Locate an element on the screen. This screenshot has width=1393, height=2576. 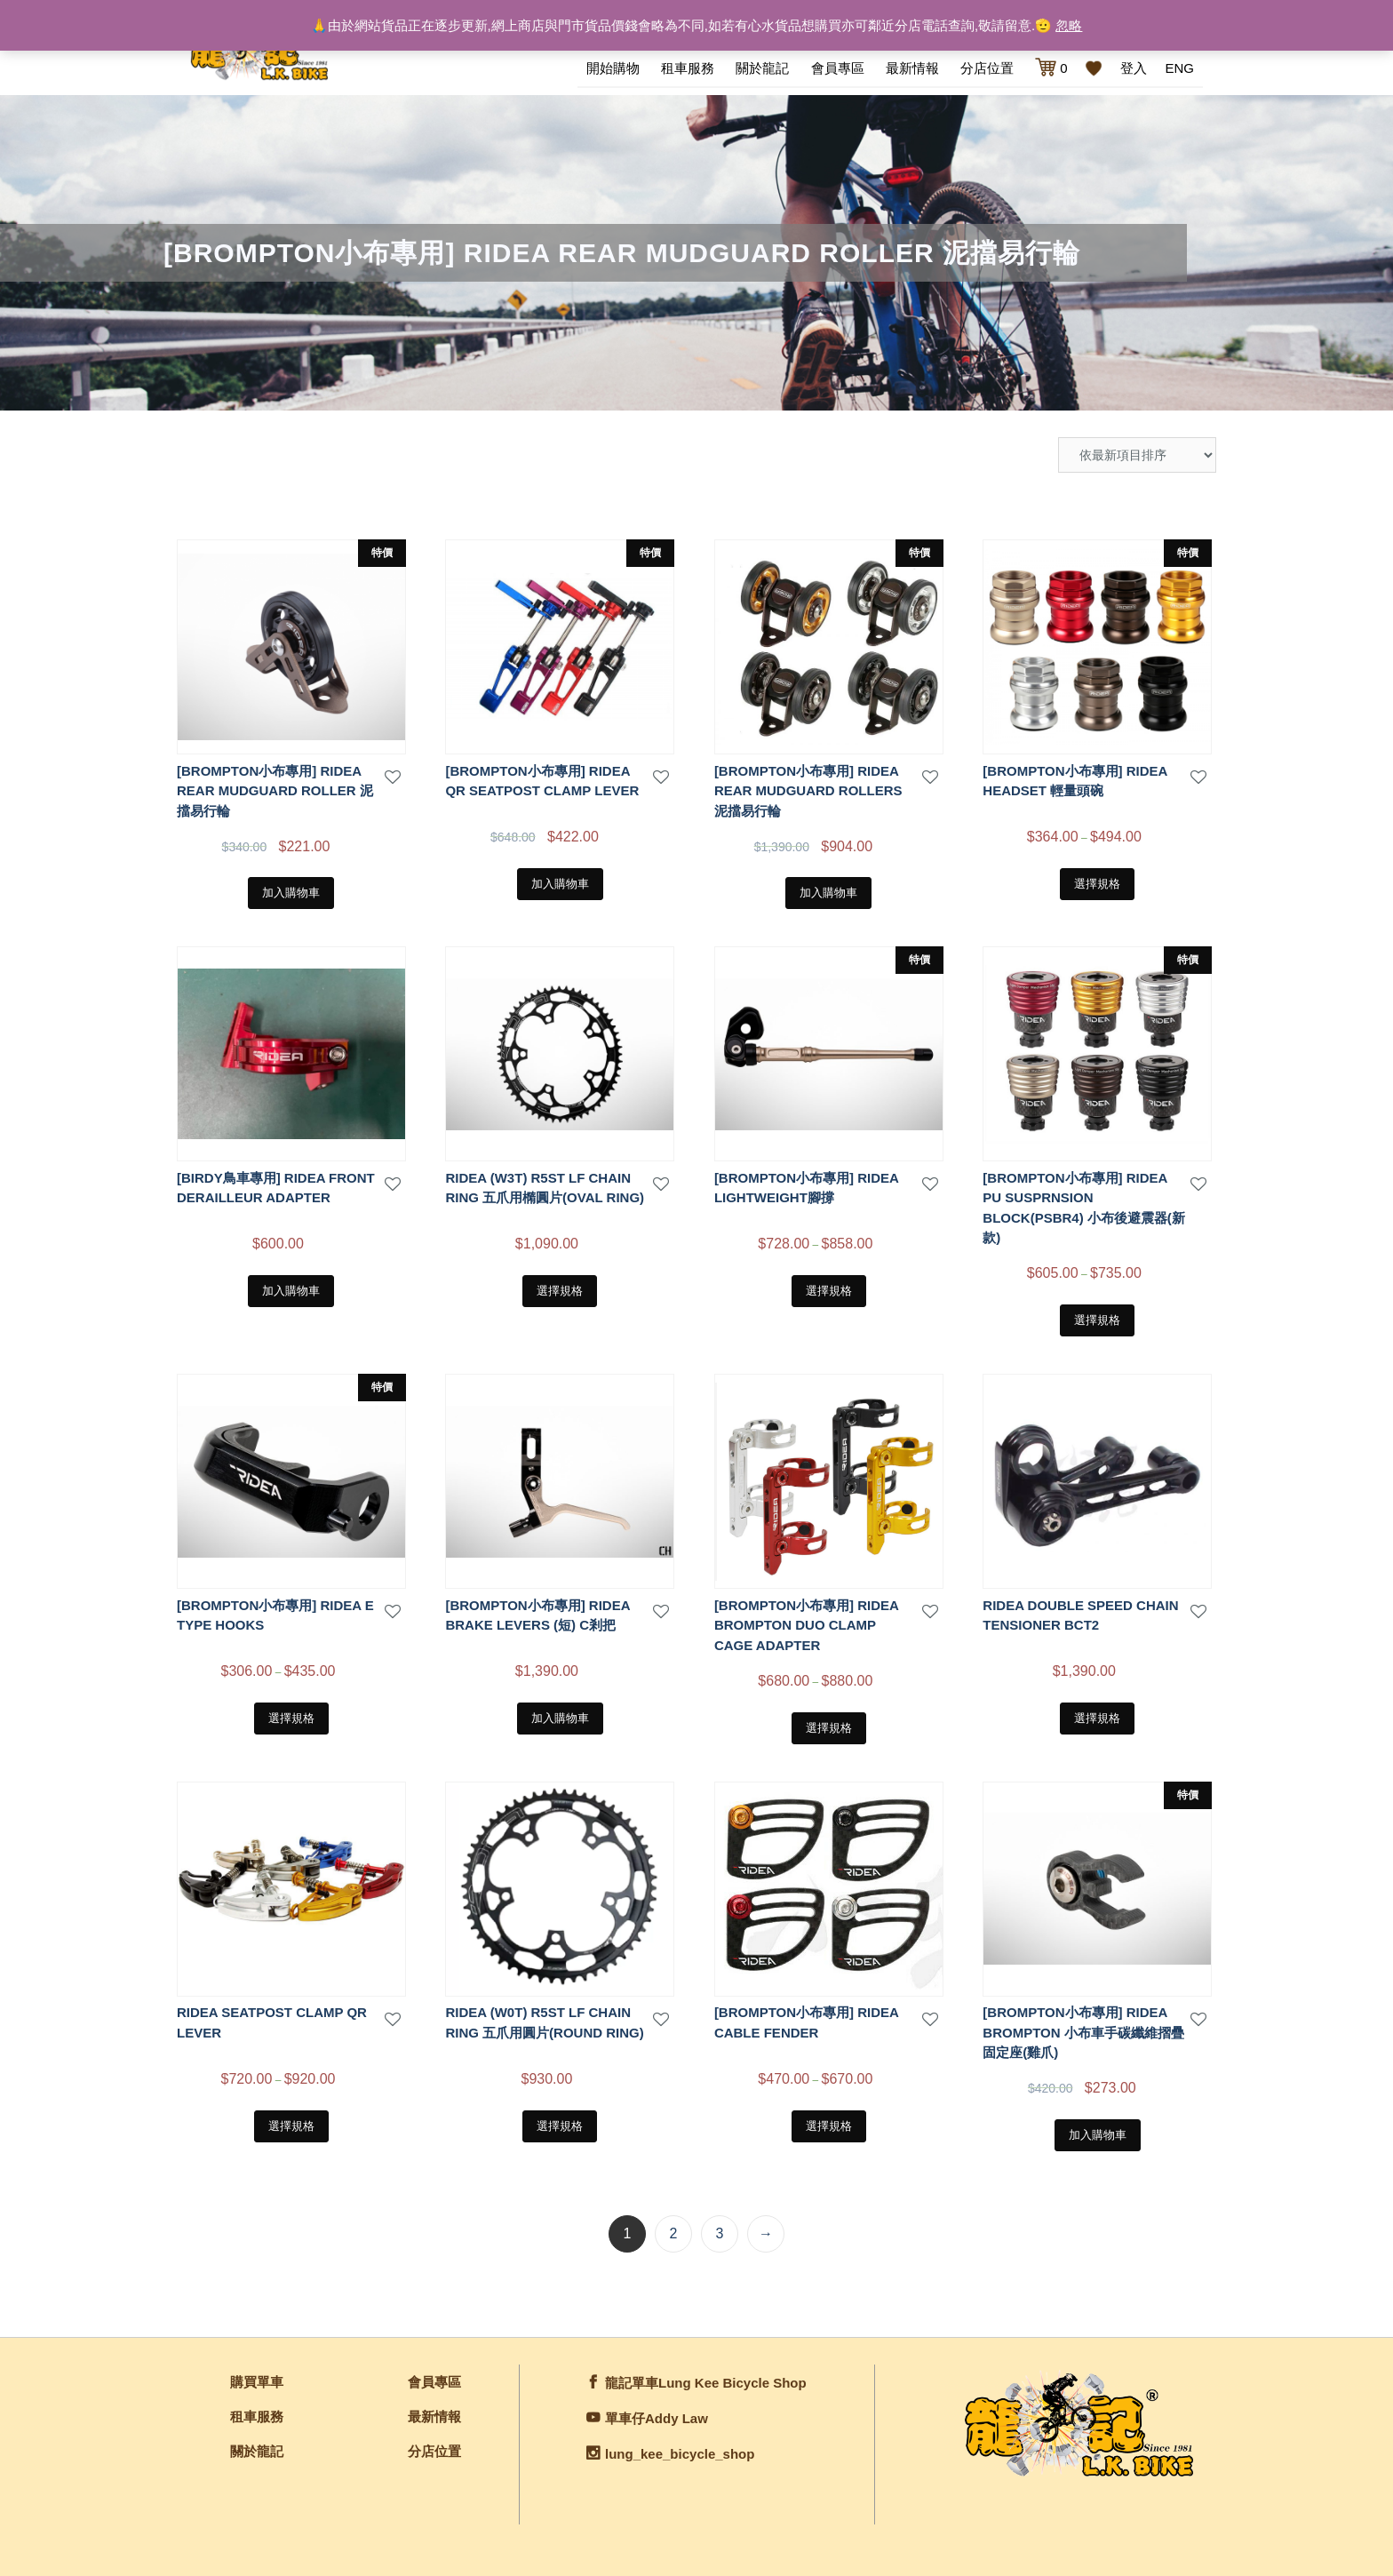
關於龍記 is located at coordinates (762, 68).